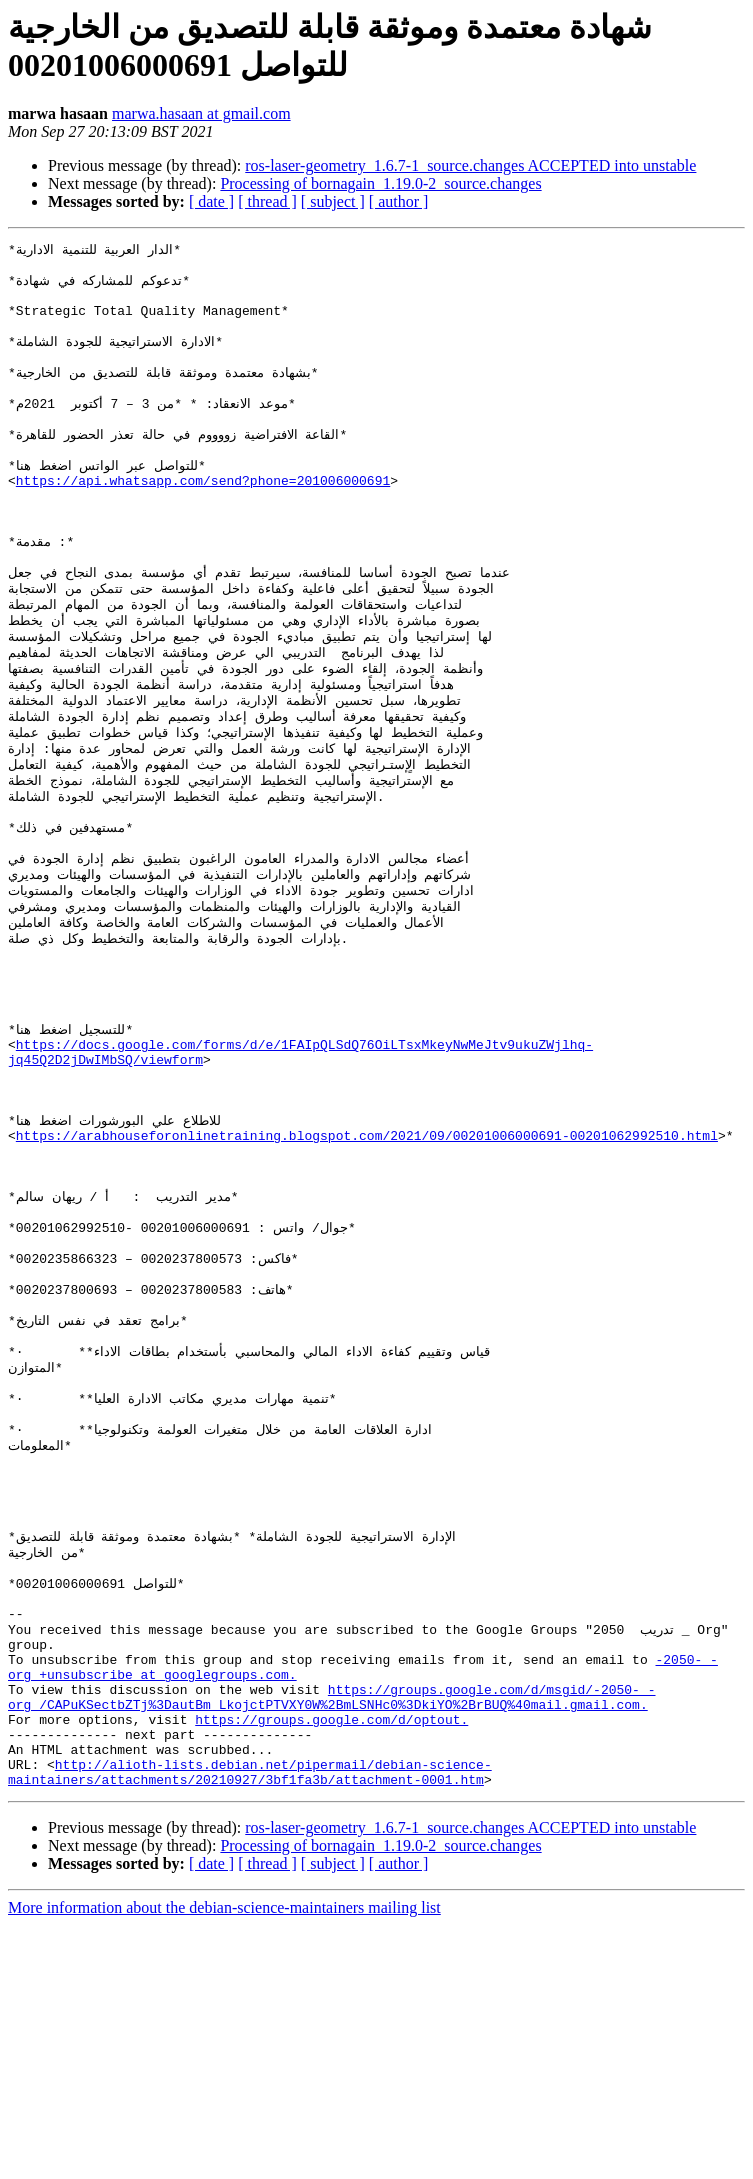 The width and height of the screenshot is (753, 2179). Describe the element at coordinates (267, 201) in the screenshot. I see `[ thread ]` at that location.